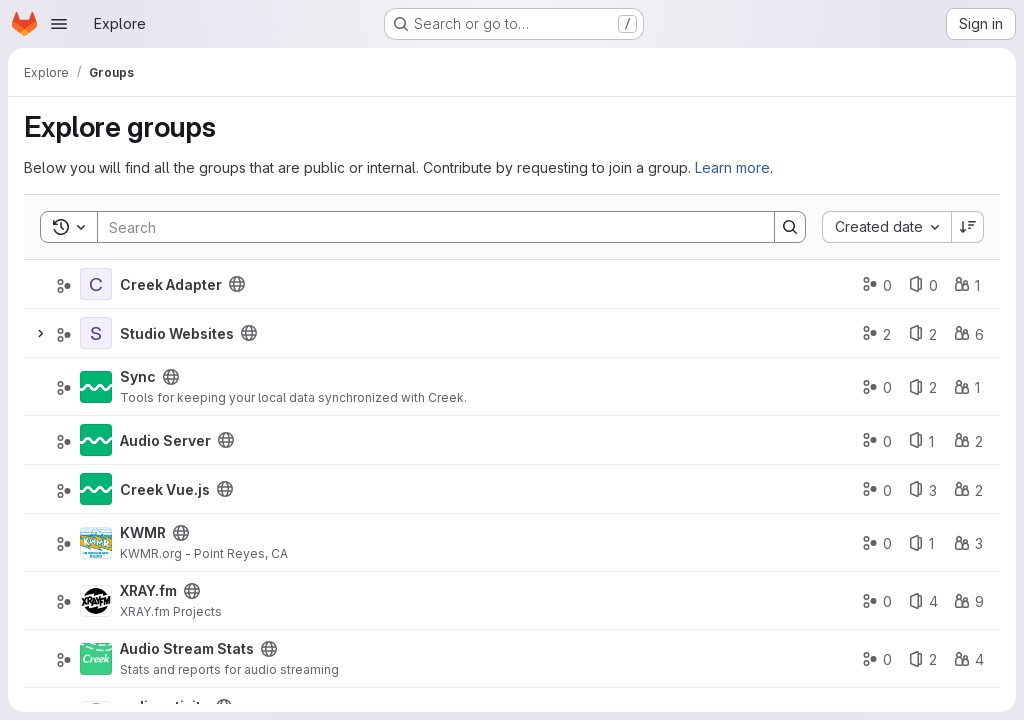  What do you see at coordinates (138, 376) in the screenshot?
I see `Sync` at bounding box center [138, 376].